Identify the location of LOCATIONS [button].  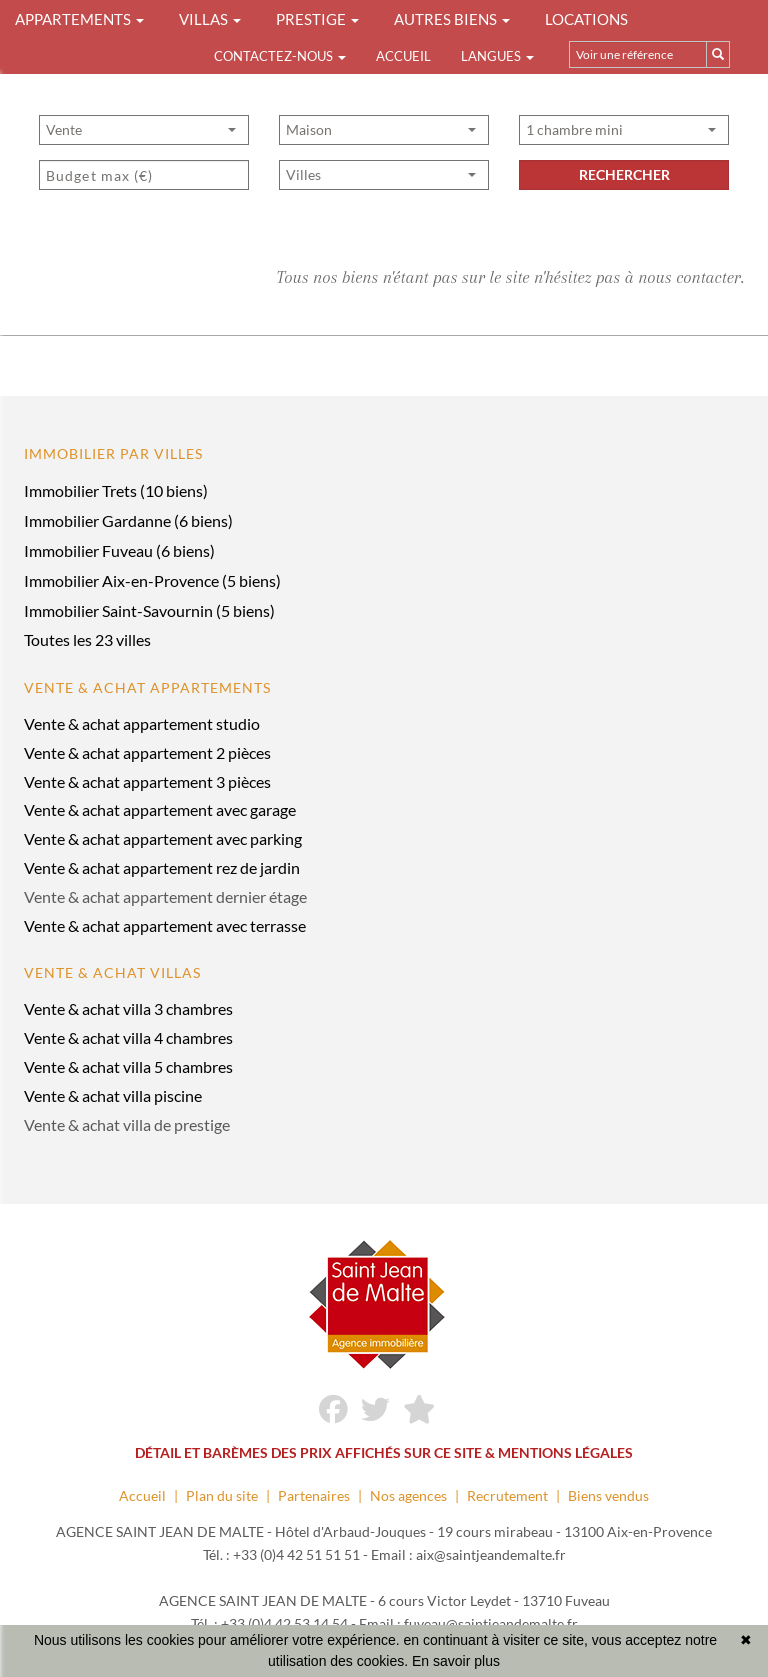
(586, 19).